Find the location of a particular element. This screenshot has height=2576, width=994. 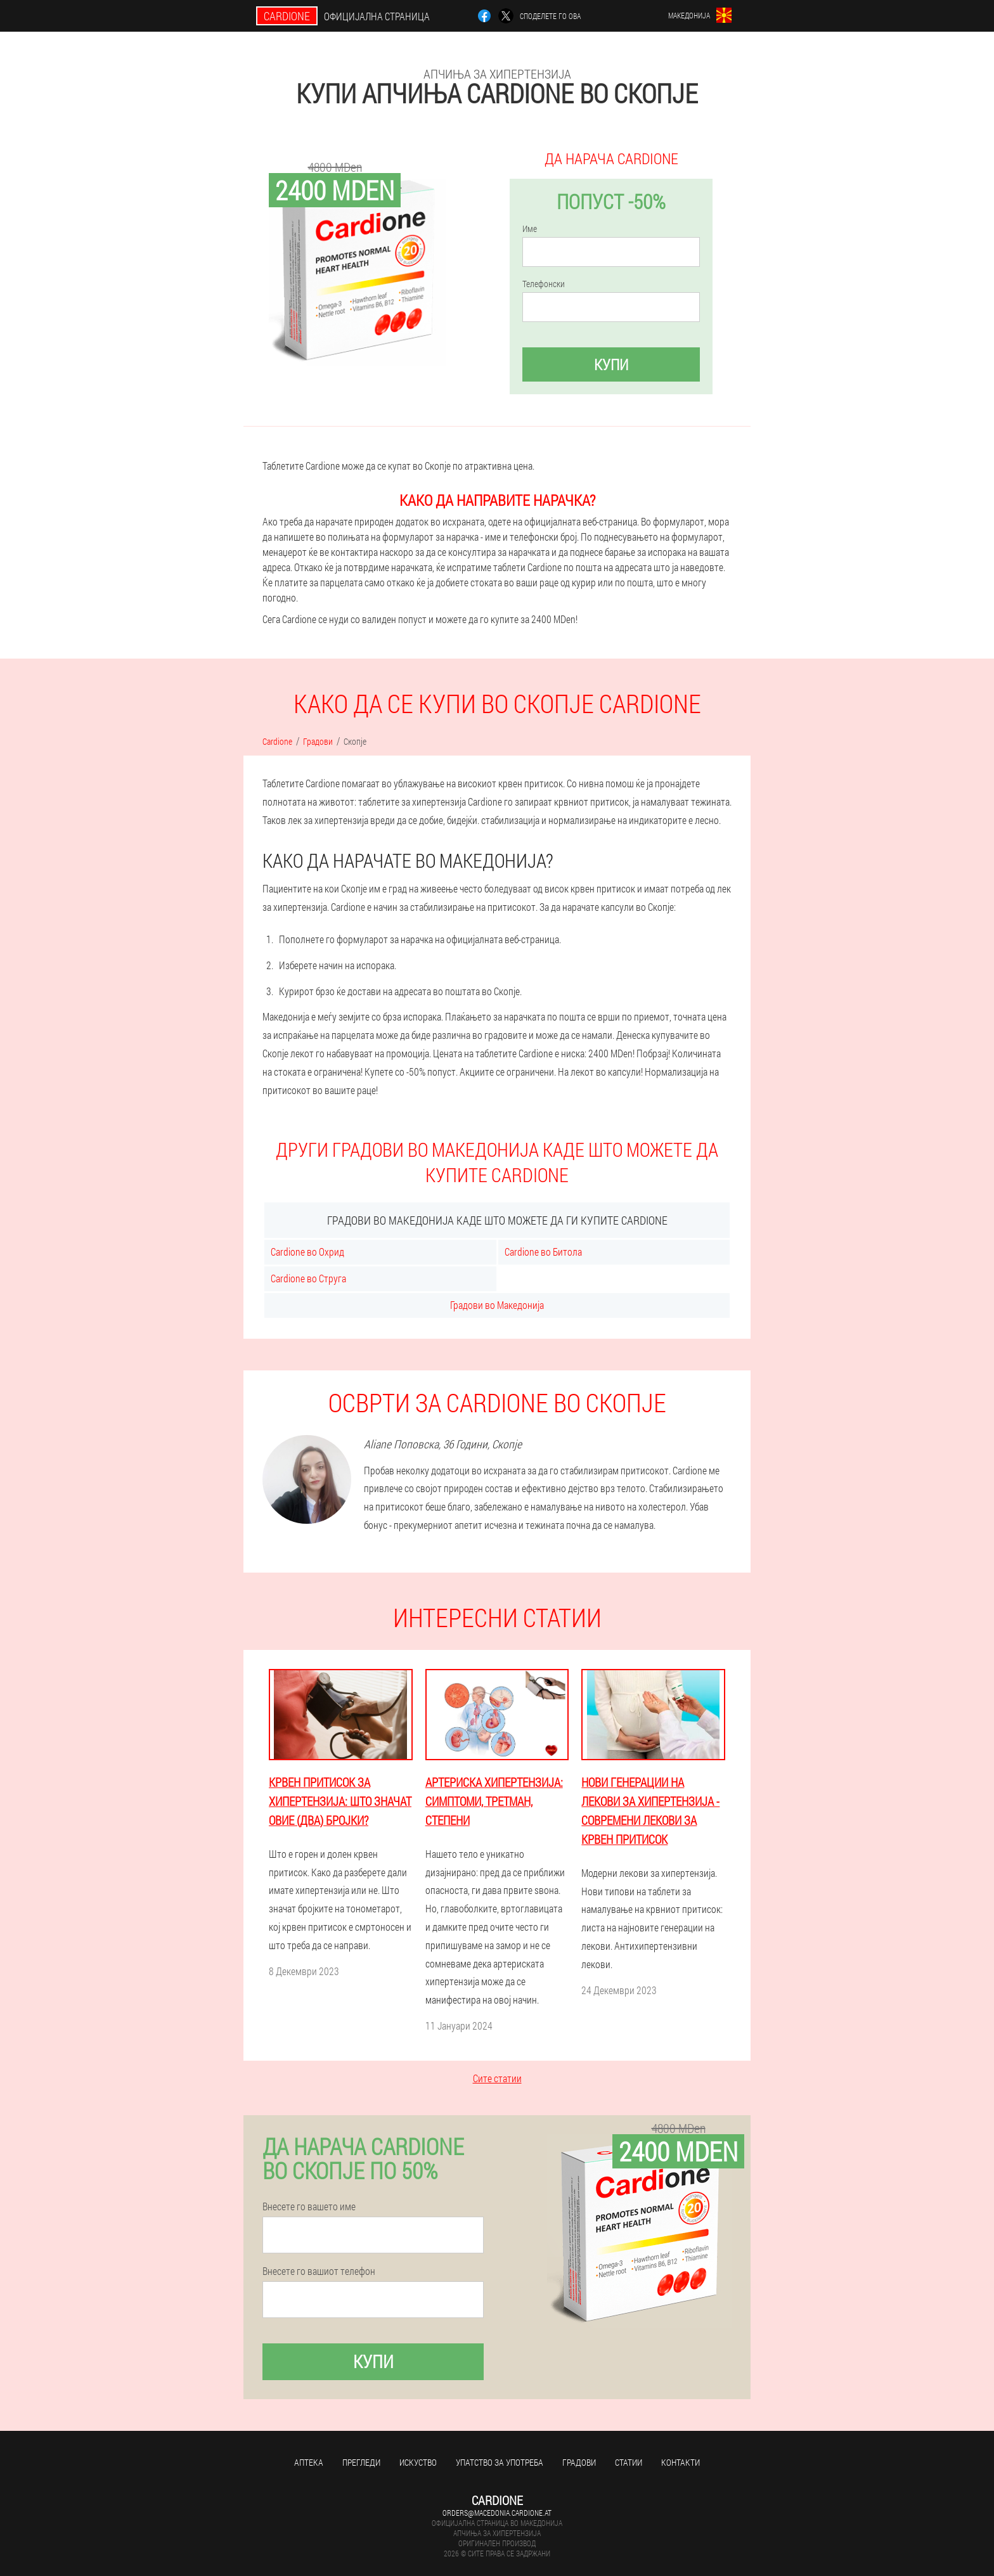

Сите статии is located at coordinates (497, 2078).